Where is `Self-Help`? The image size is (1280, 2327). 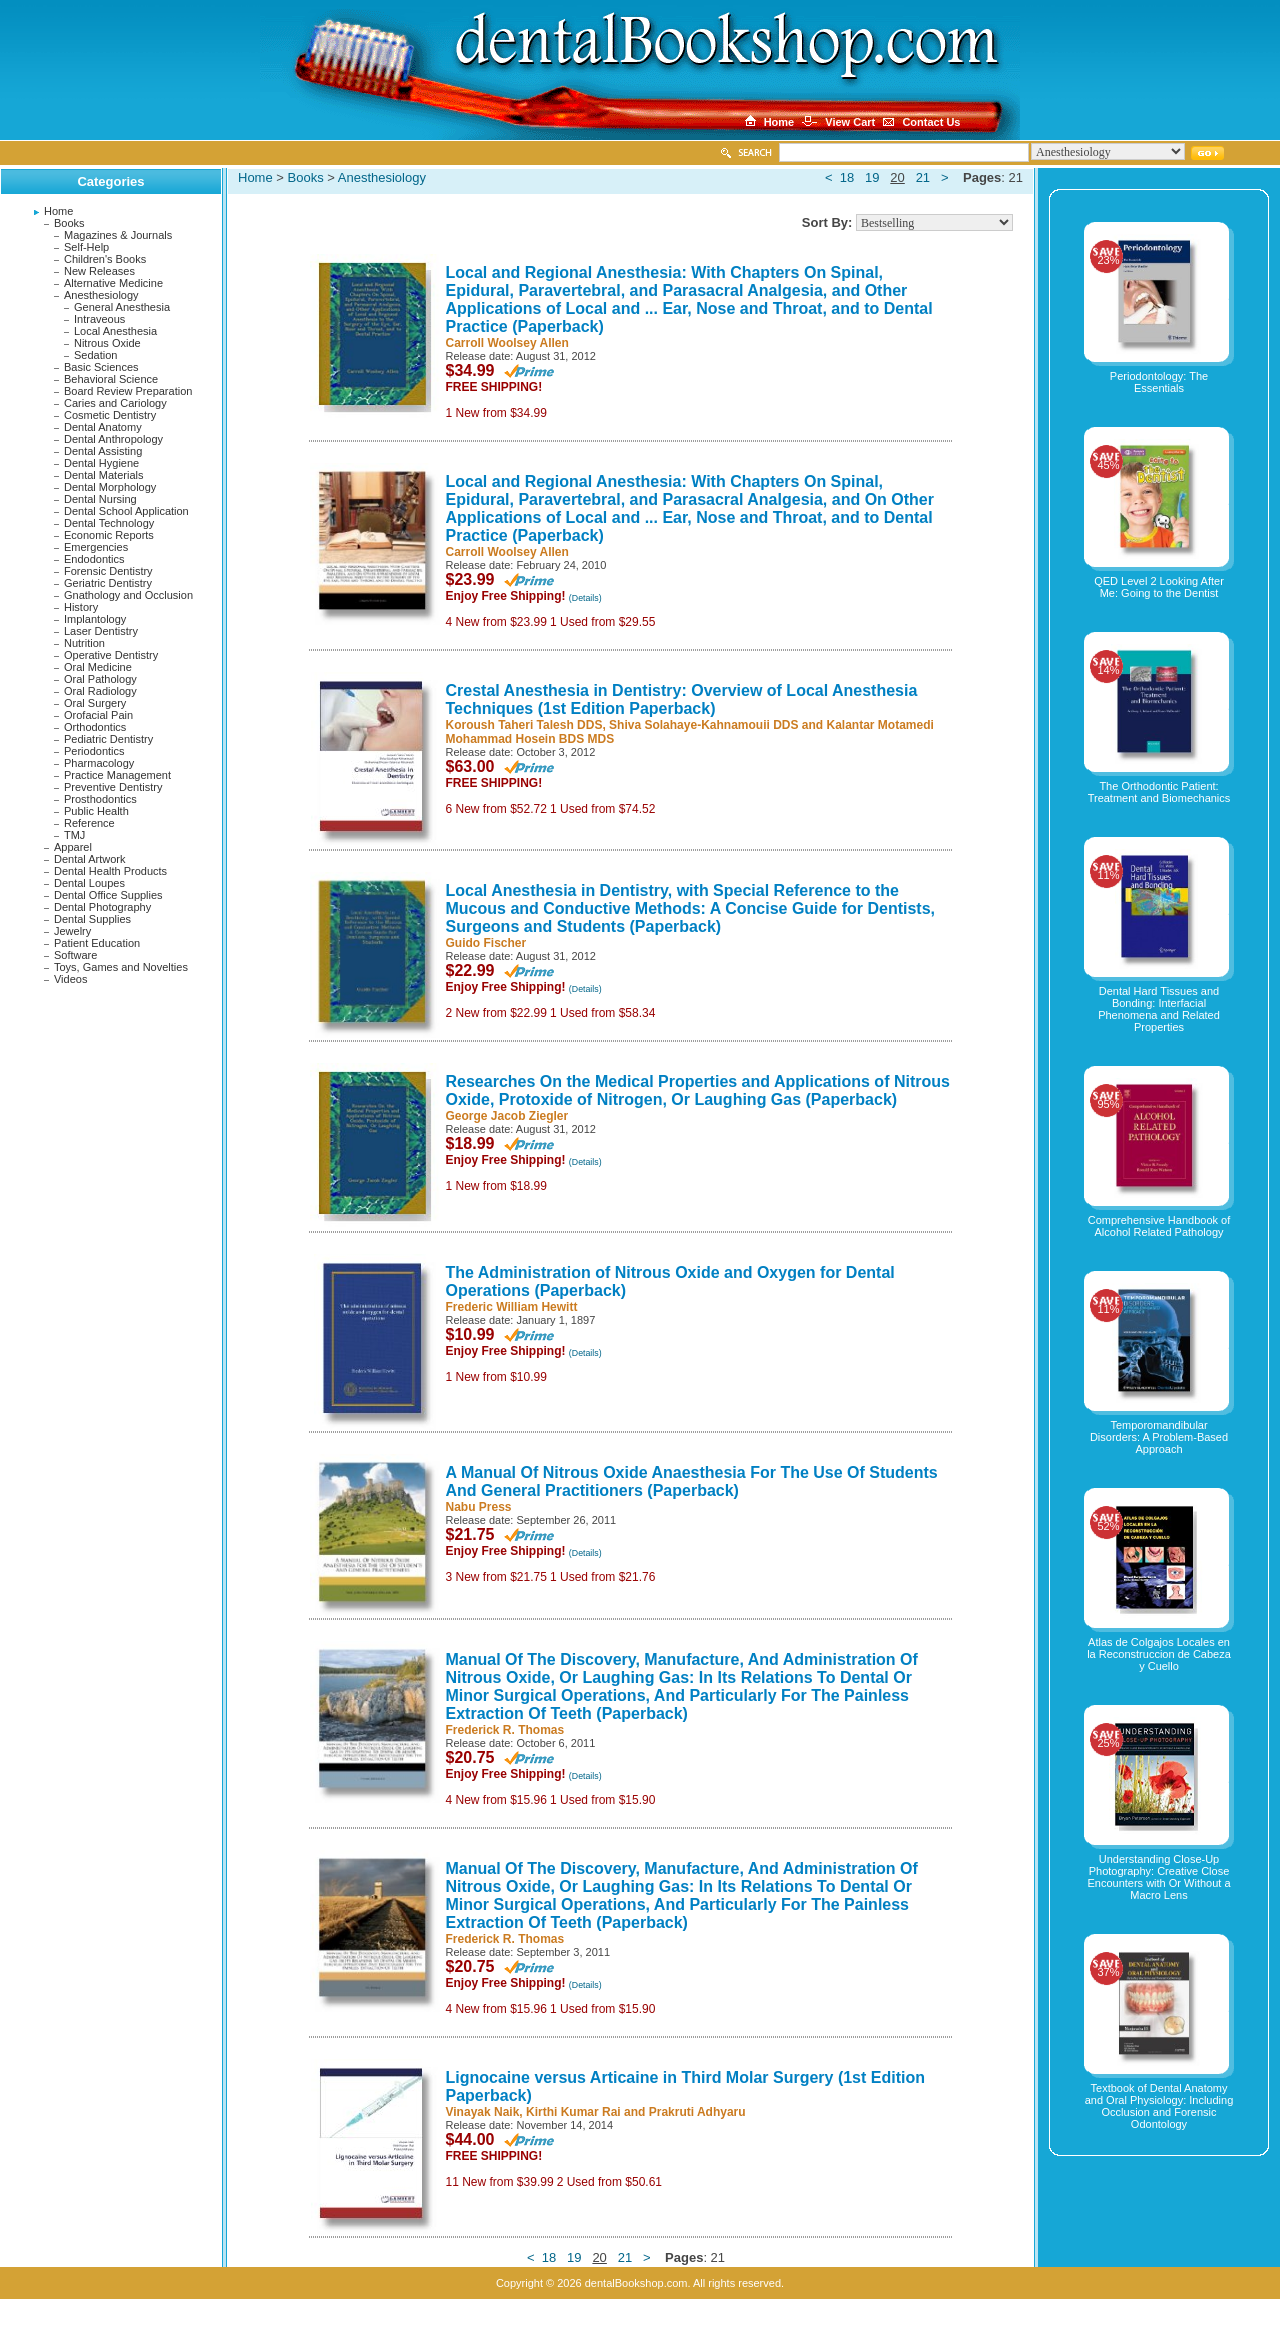
Self-Help is located at coordinates (86, 247).